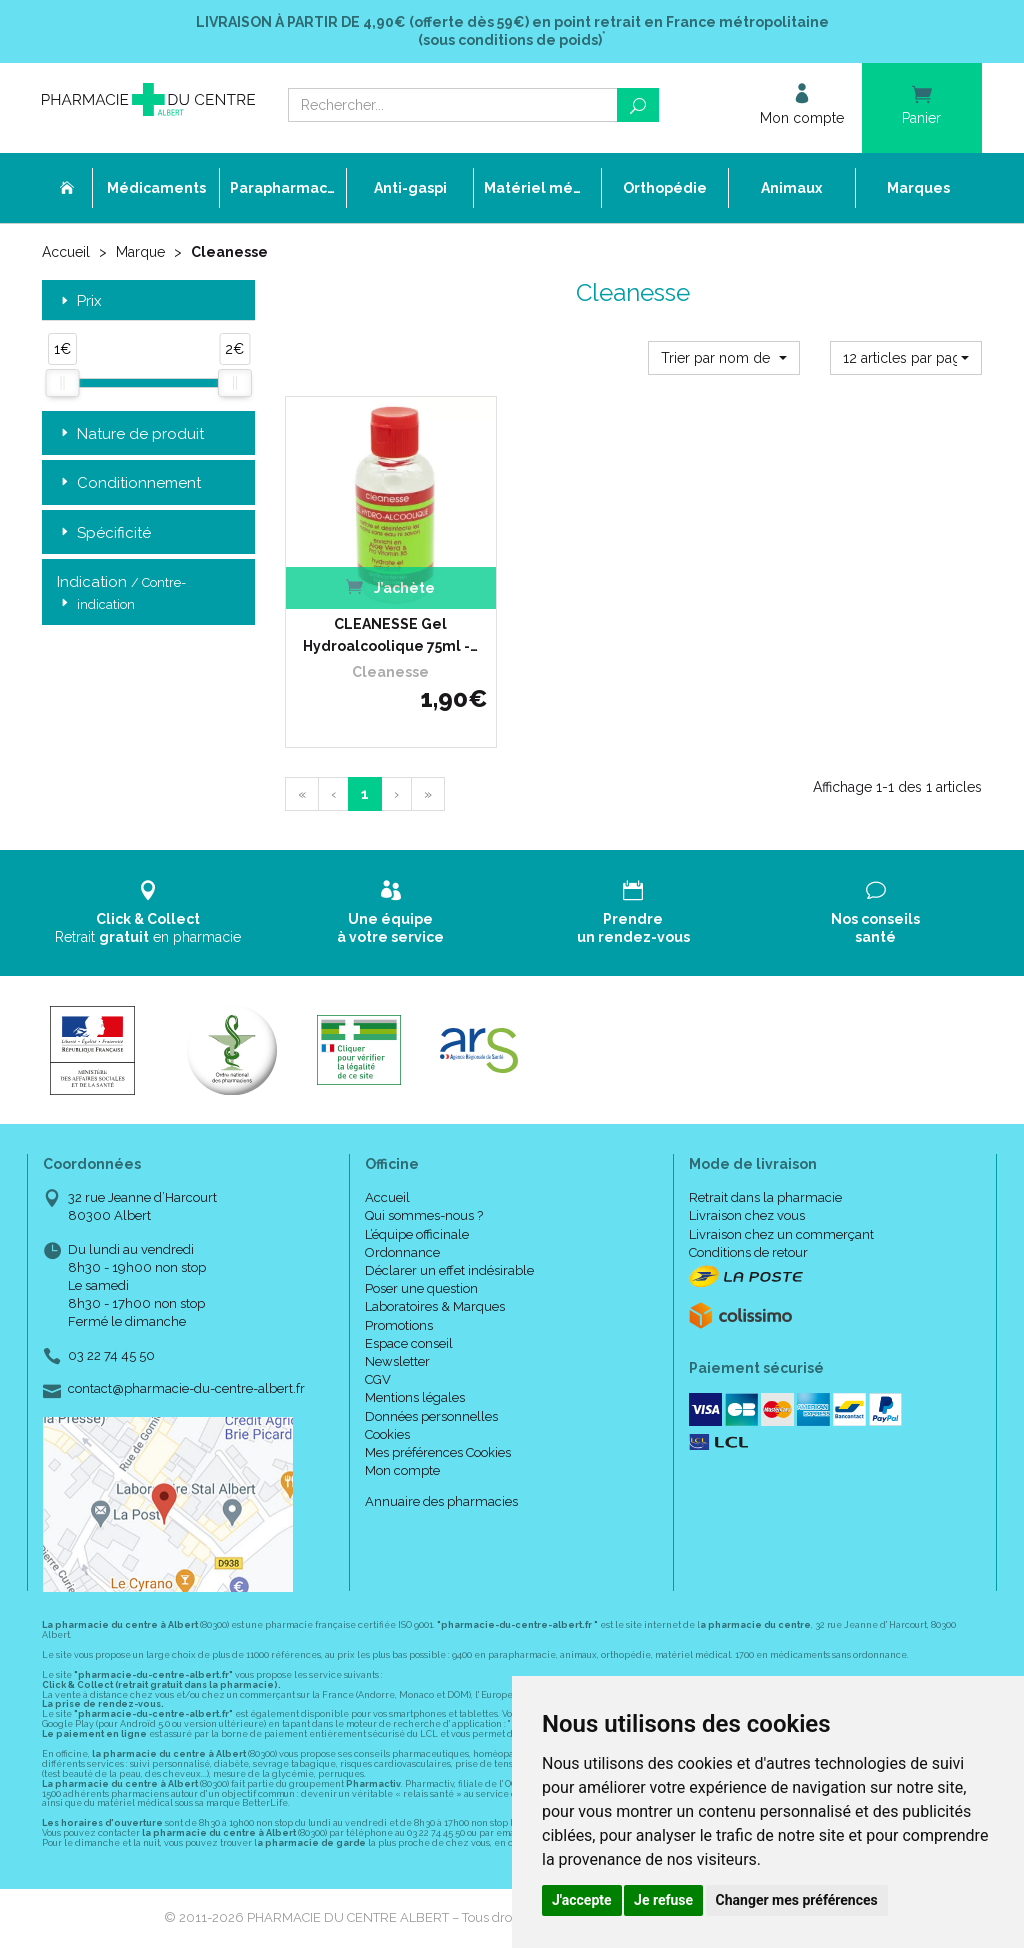 This screenshot has width=1024, height=1948. What do you see at coordinates (417, 1234) in the screenshot?
I see `L’équipe officinale` at bounding box center [417, 1234].